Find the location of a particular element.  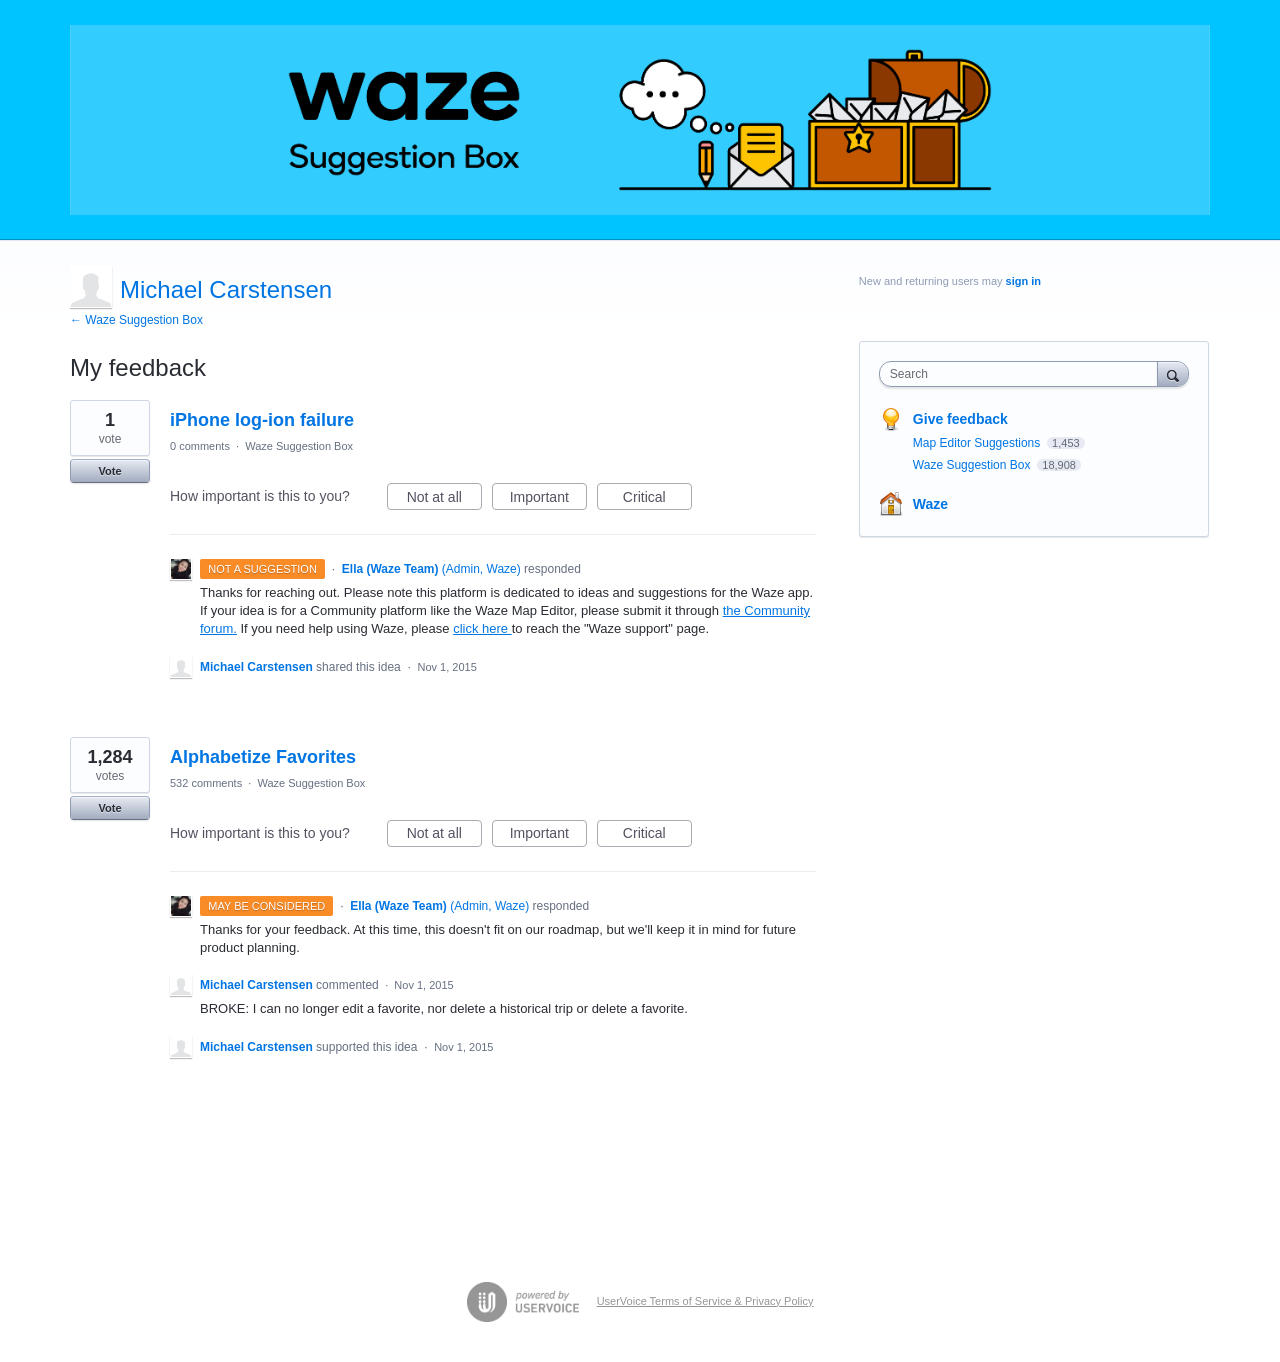

sign in is located at coordinates (1023, 281).